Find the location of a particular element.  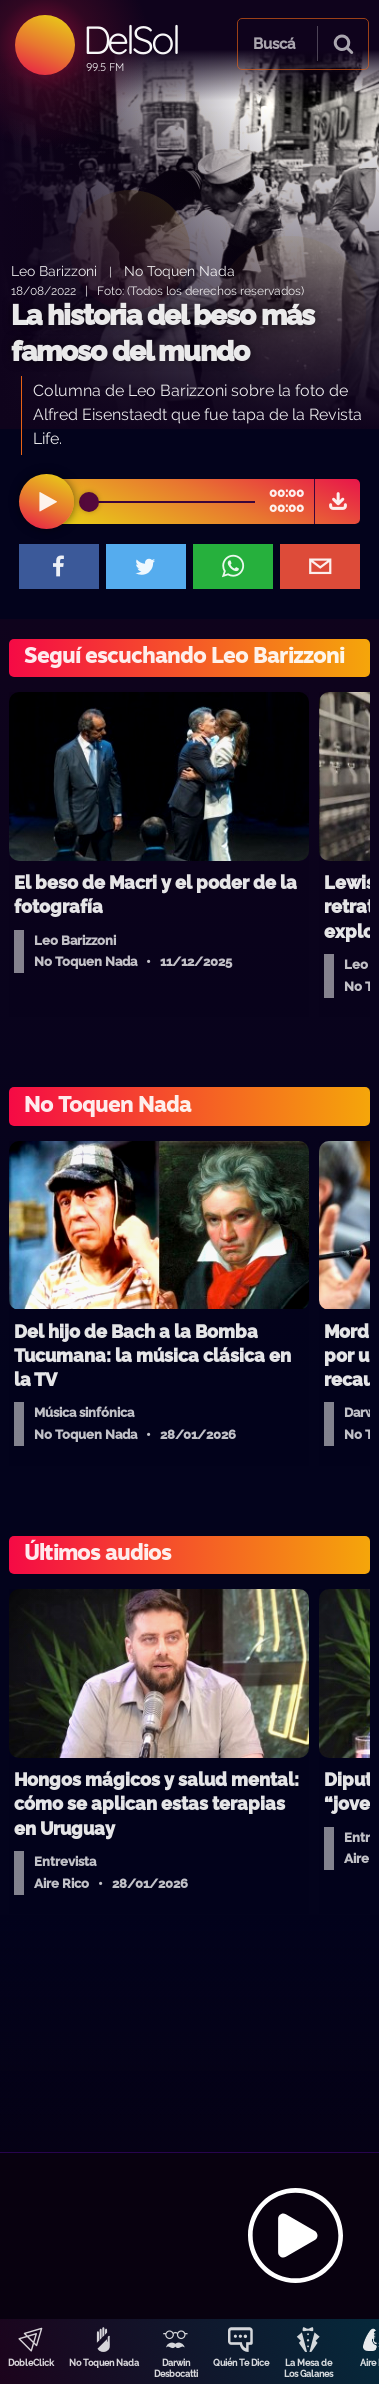

No Toquen Nada is located at coordinates (104, 2363).